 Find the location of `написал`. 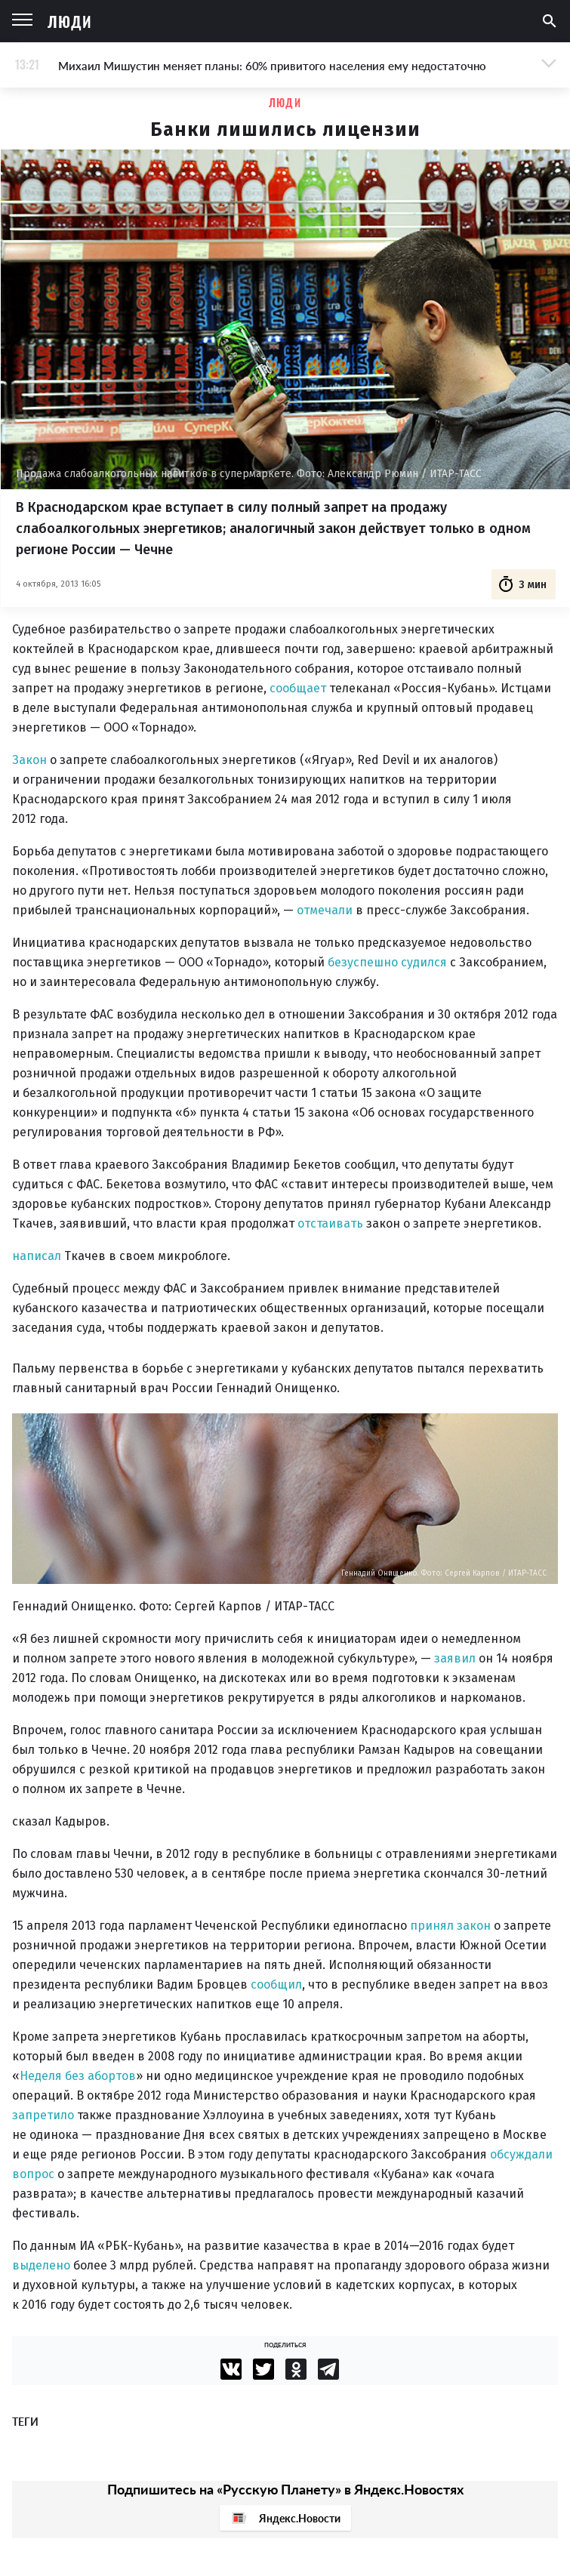

написал is located at coordinates (36, 1256).